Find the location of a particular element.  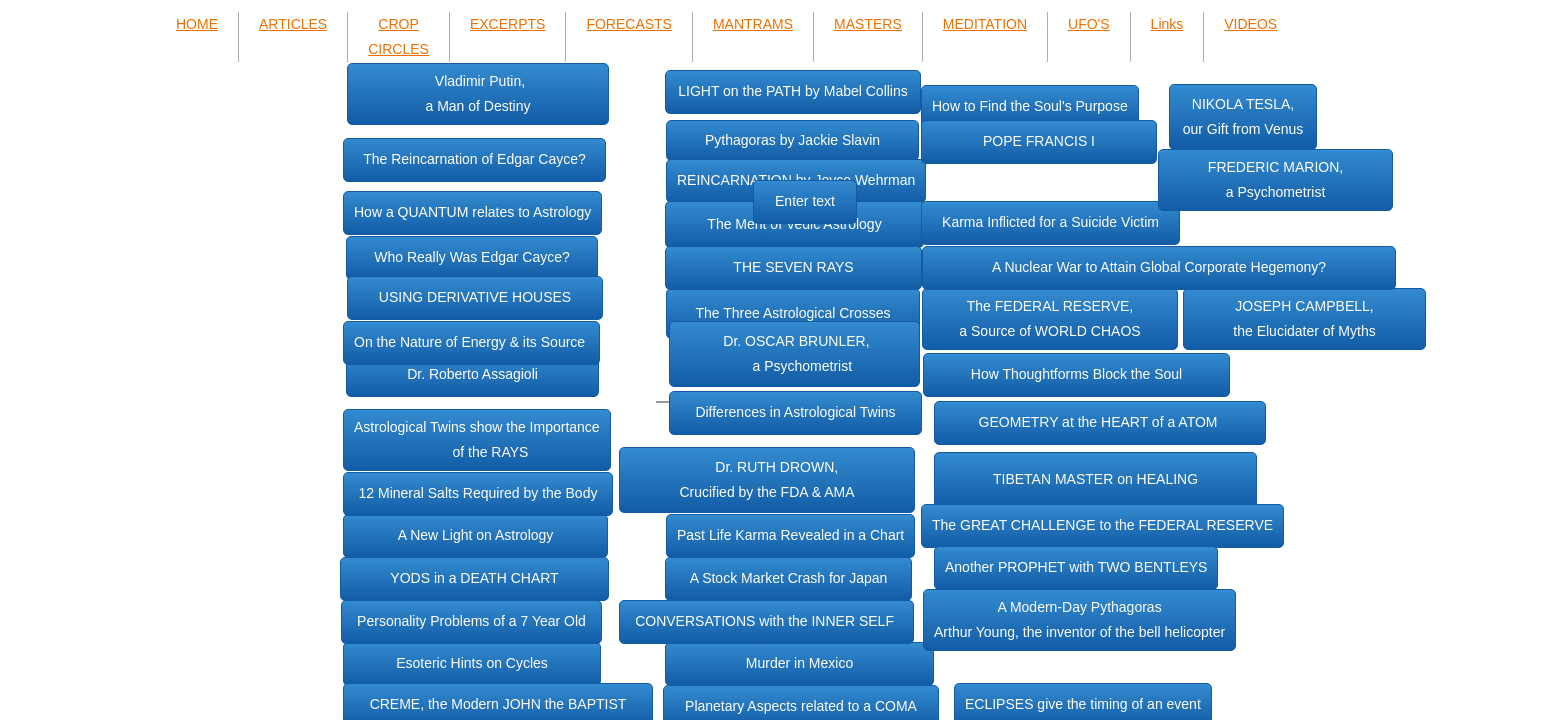

MEDITATION is located at coordinates (985, 24).